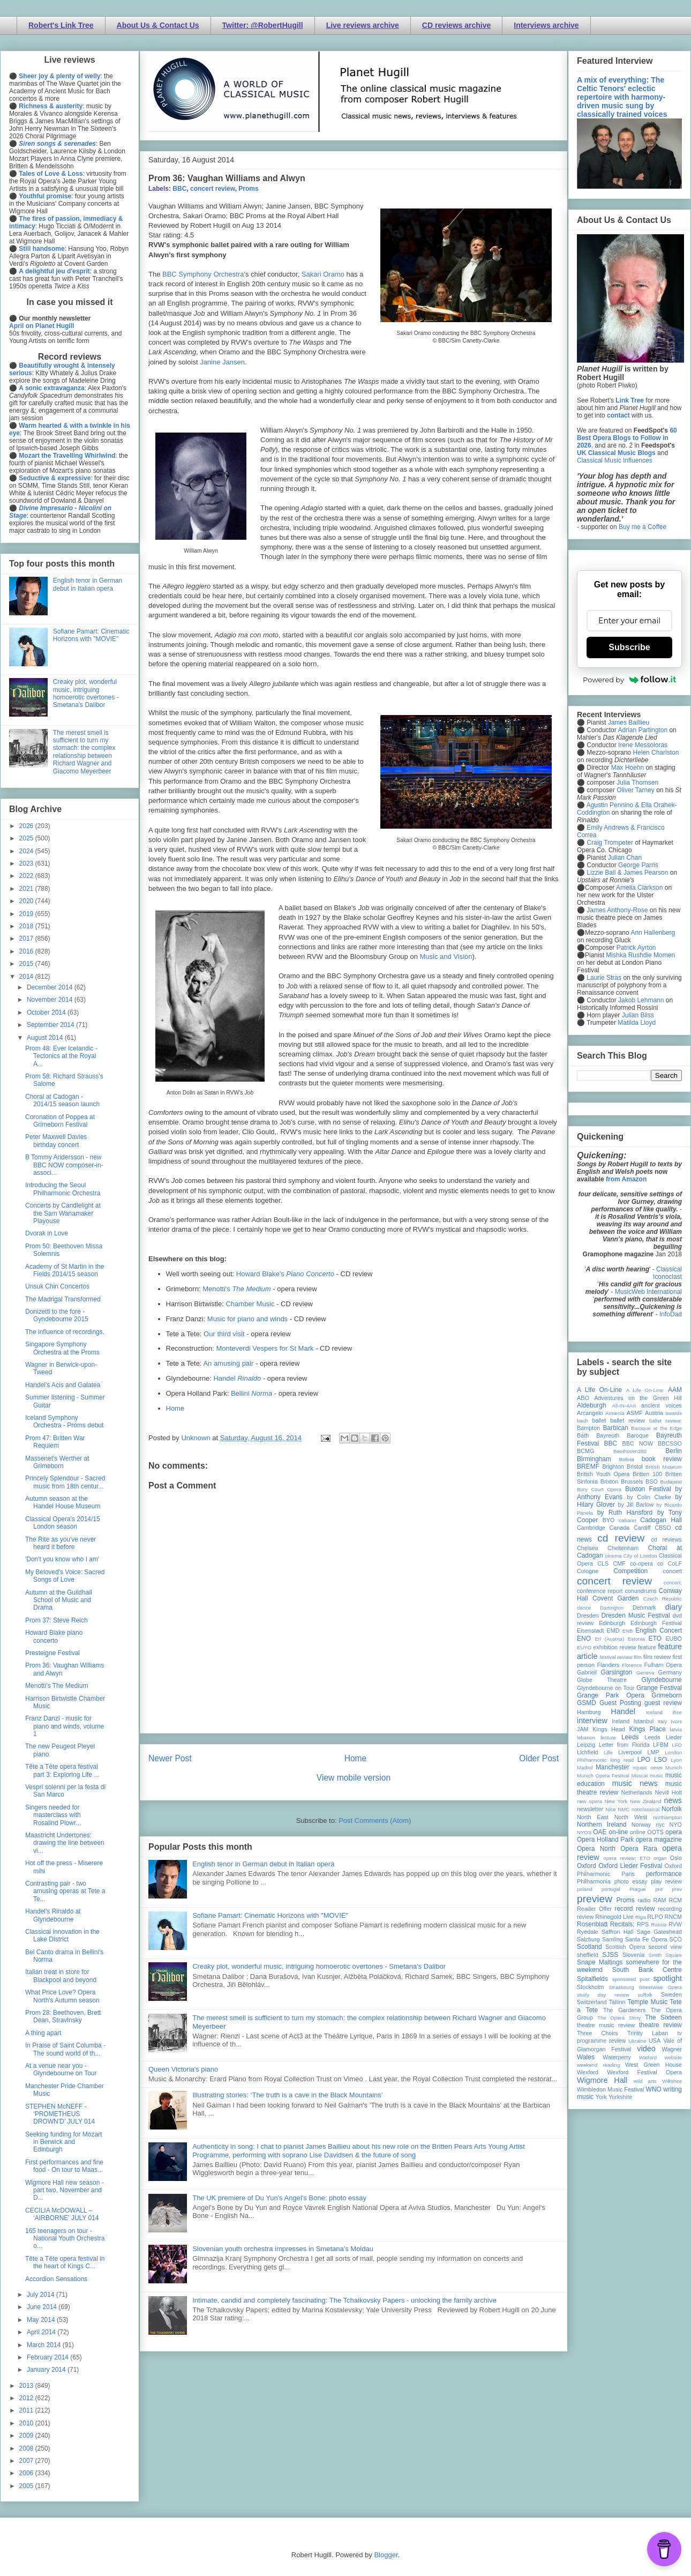 Image resolution: width=691 pixels, height=2576 pixels. Describe the element at coordinates (649, 1497) in the screenshot. I see `by Colin Clarke` at that location.